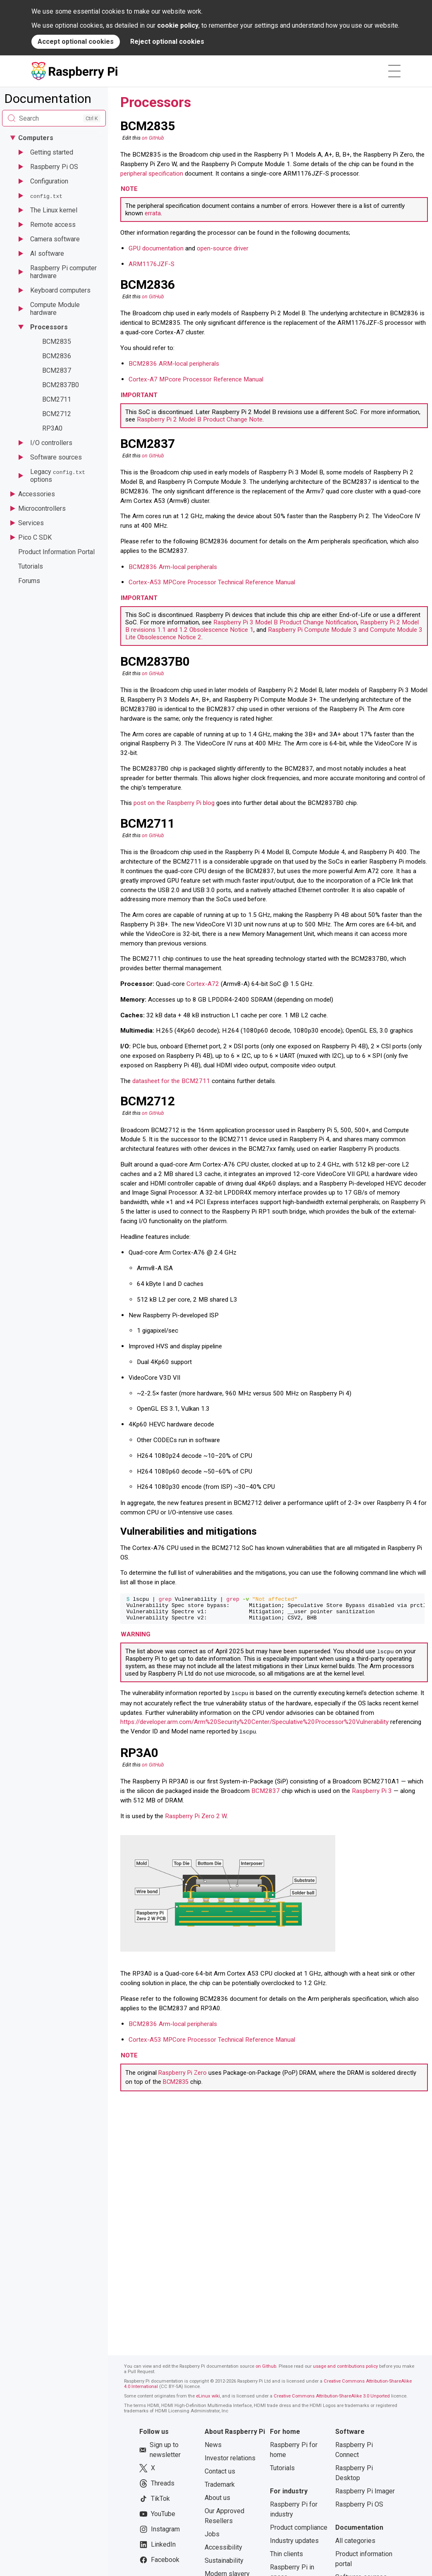 This screenshot has width=432, height=2576. Describe the element at coordinates (254, 1726) in the screenshot. I see `https://developer.arm.com/Arm%20Security%20Center/Speculative%20Processor%20Vulnerability` at that location.